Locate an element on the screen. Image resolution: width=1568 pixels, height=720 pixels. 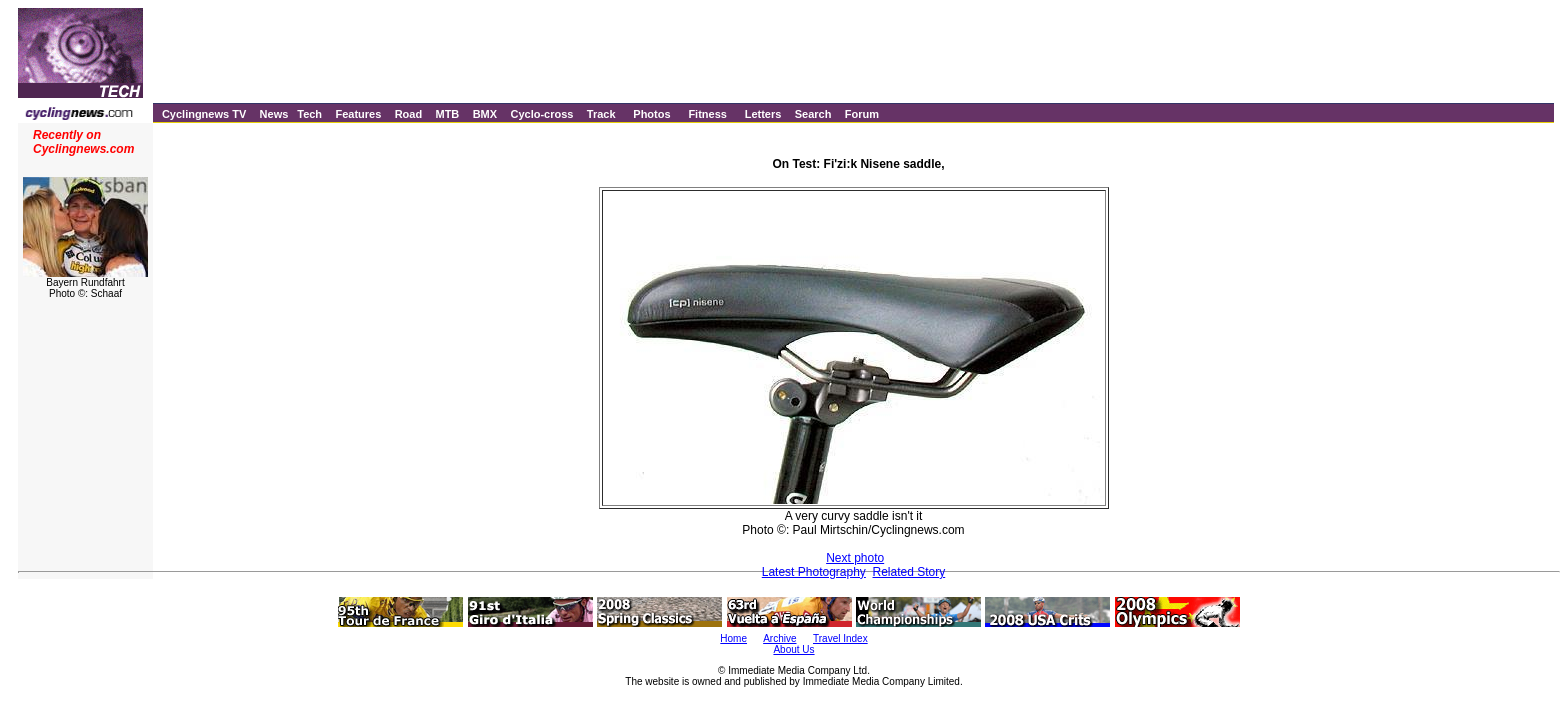
News is located at coordinates (274, 114).